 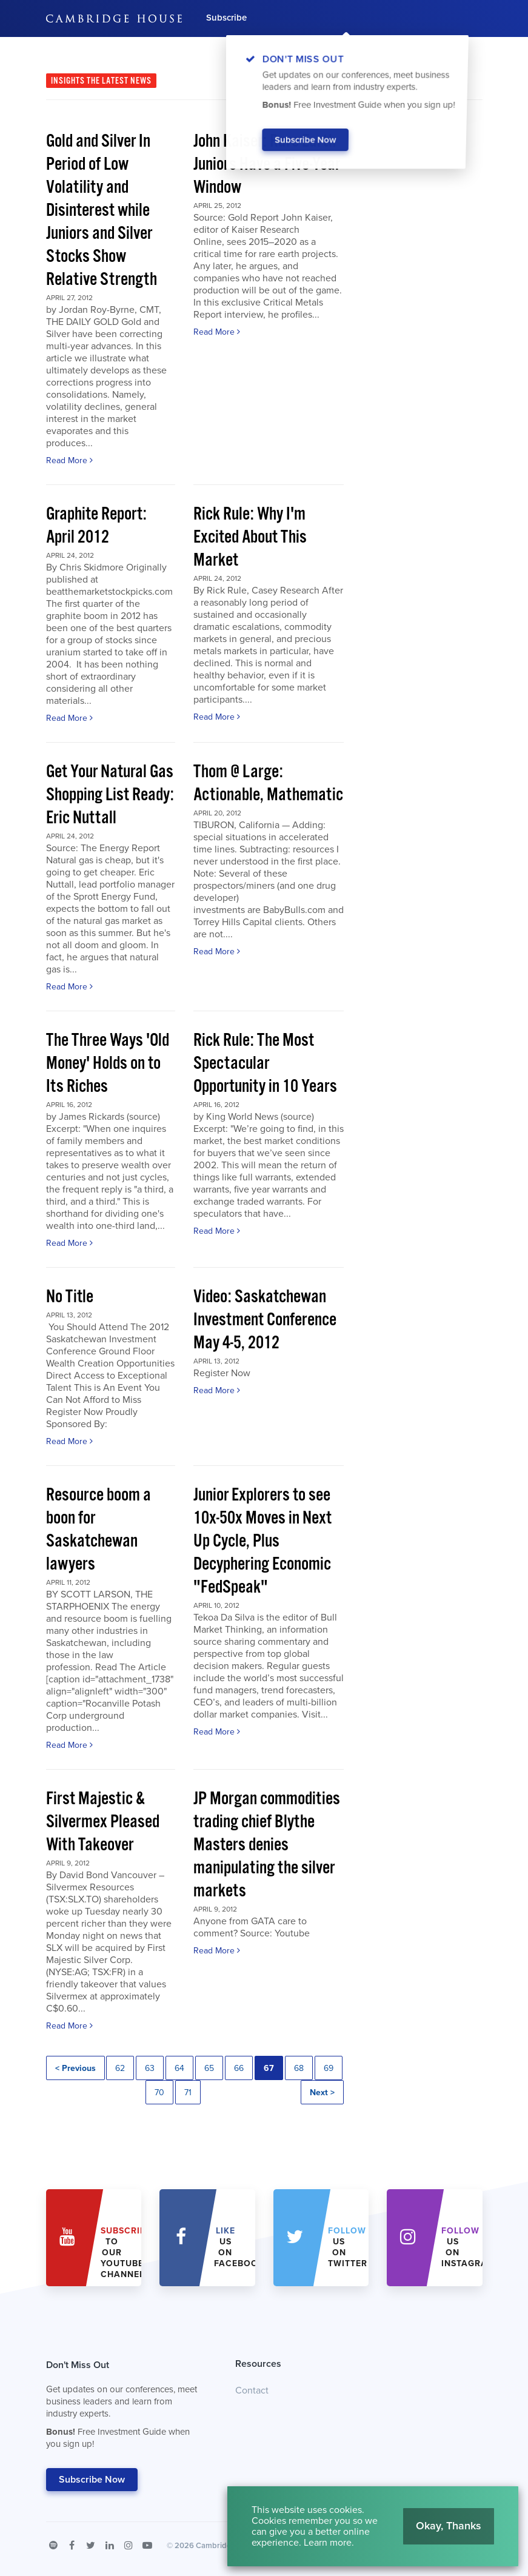 I want to click on Graphite Report: April 2012, so click(x=96, y=526).